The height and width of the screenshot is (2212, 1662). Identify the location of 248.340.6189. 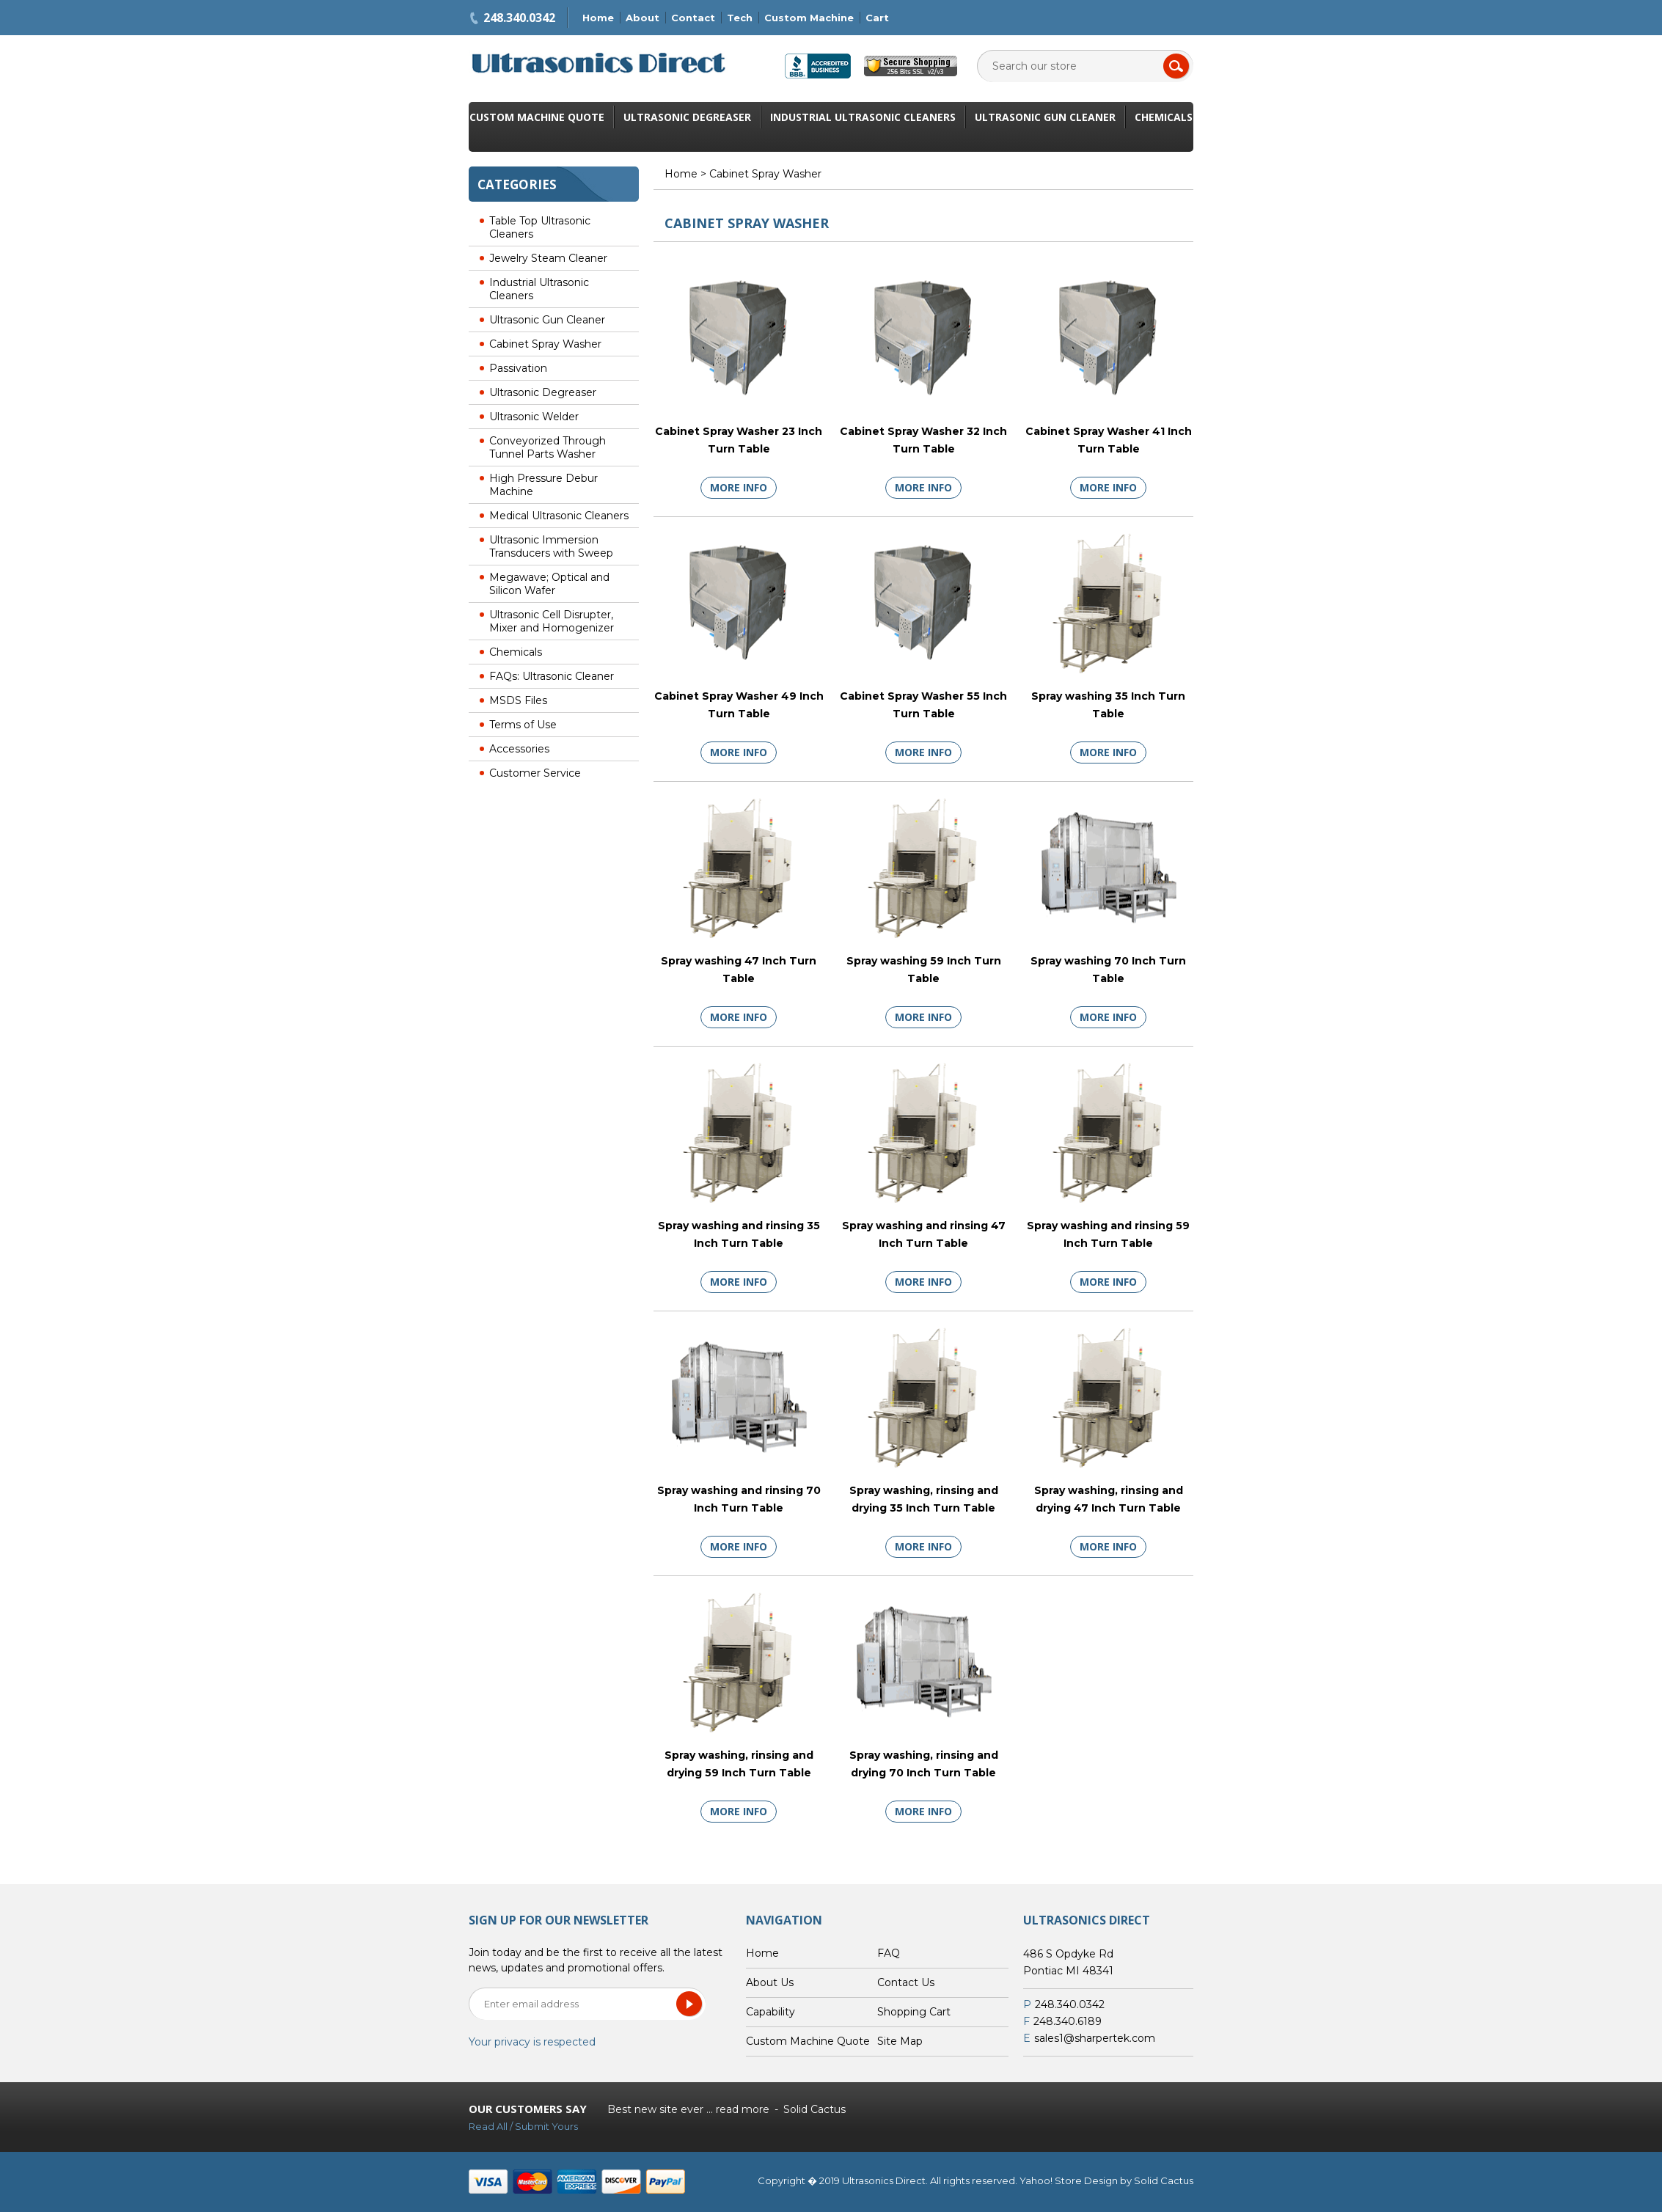
(1067, 2021).